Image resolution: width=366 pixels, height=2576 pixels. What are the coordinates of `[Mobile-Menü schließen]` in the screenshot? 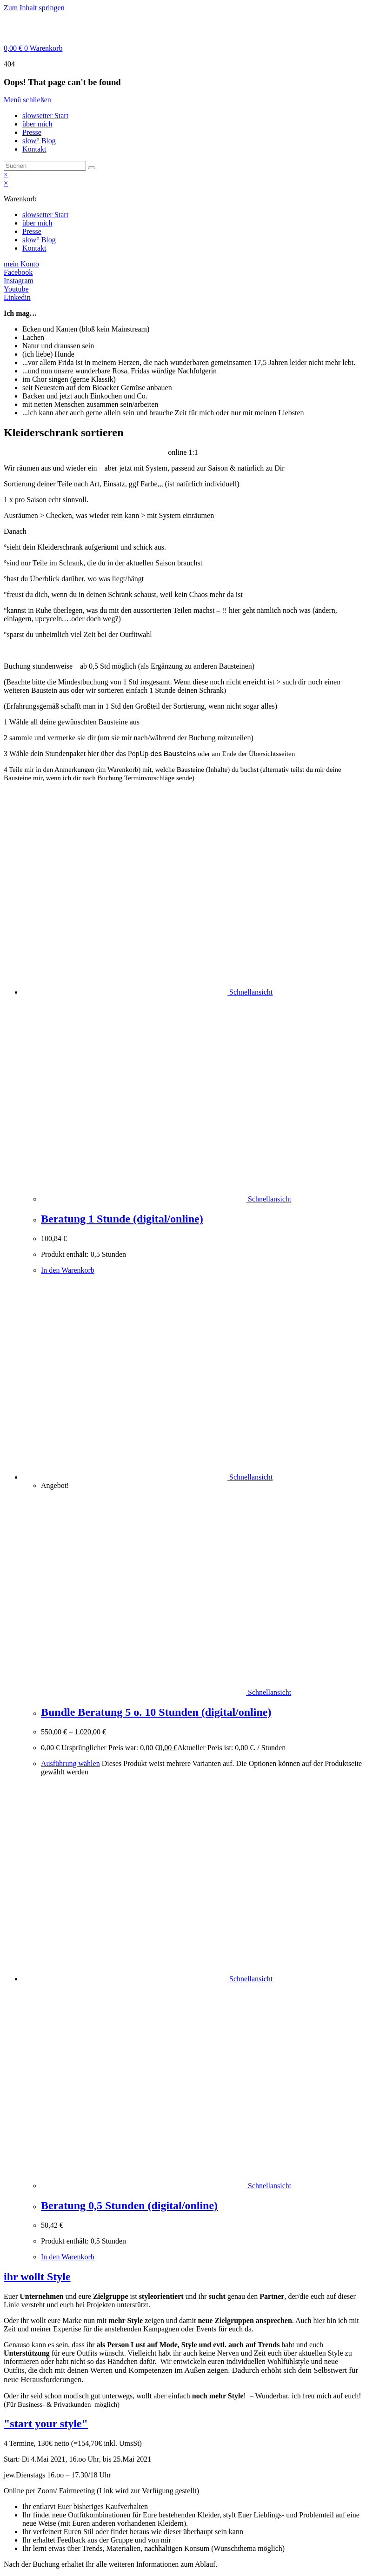 It's located at (27, 100).